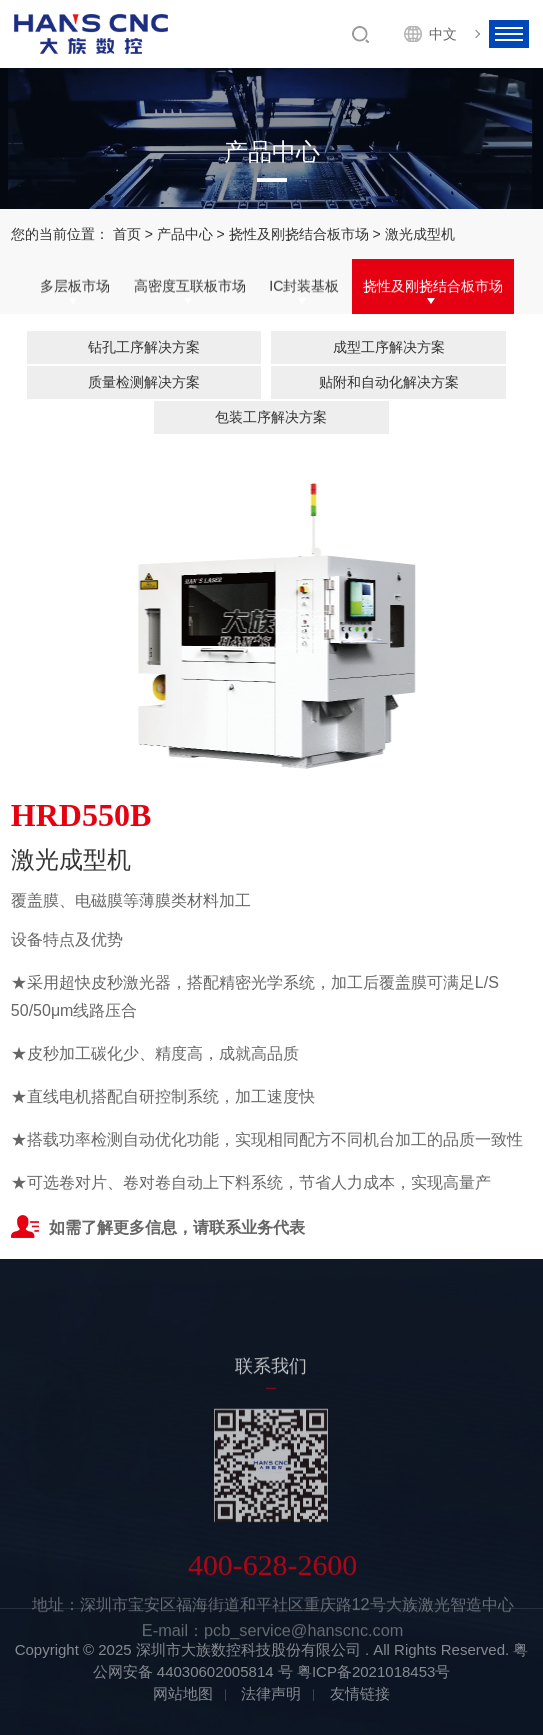 The image size is (543, 1735). What do you see at coordinates (389, 347) in the screenshot?
I see `成型工序解决方案` at bounding box center [389, 347].